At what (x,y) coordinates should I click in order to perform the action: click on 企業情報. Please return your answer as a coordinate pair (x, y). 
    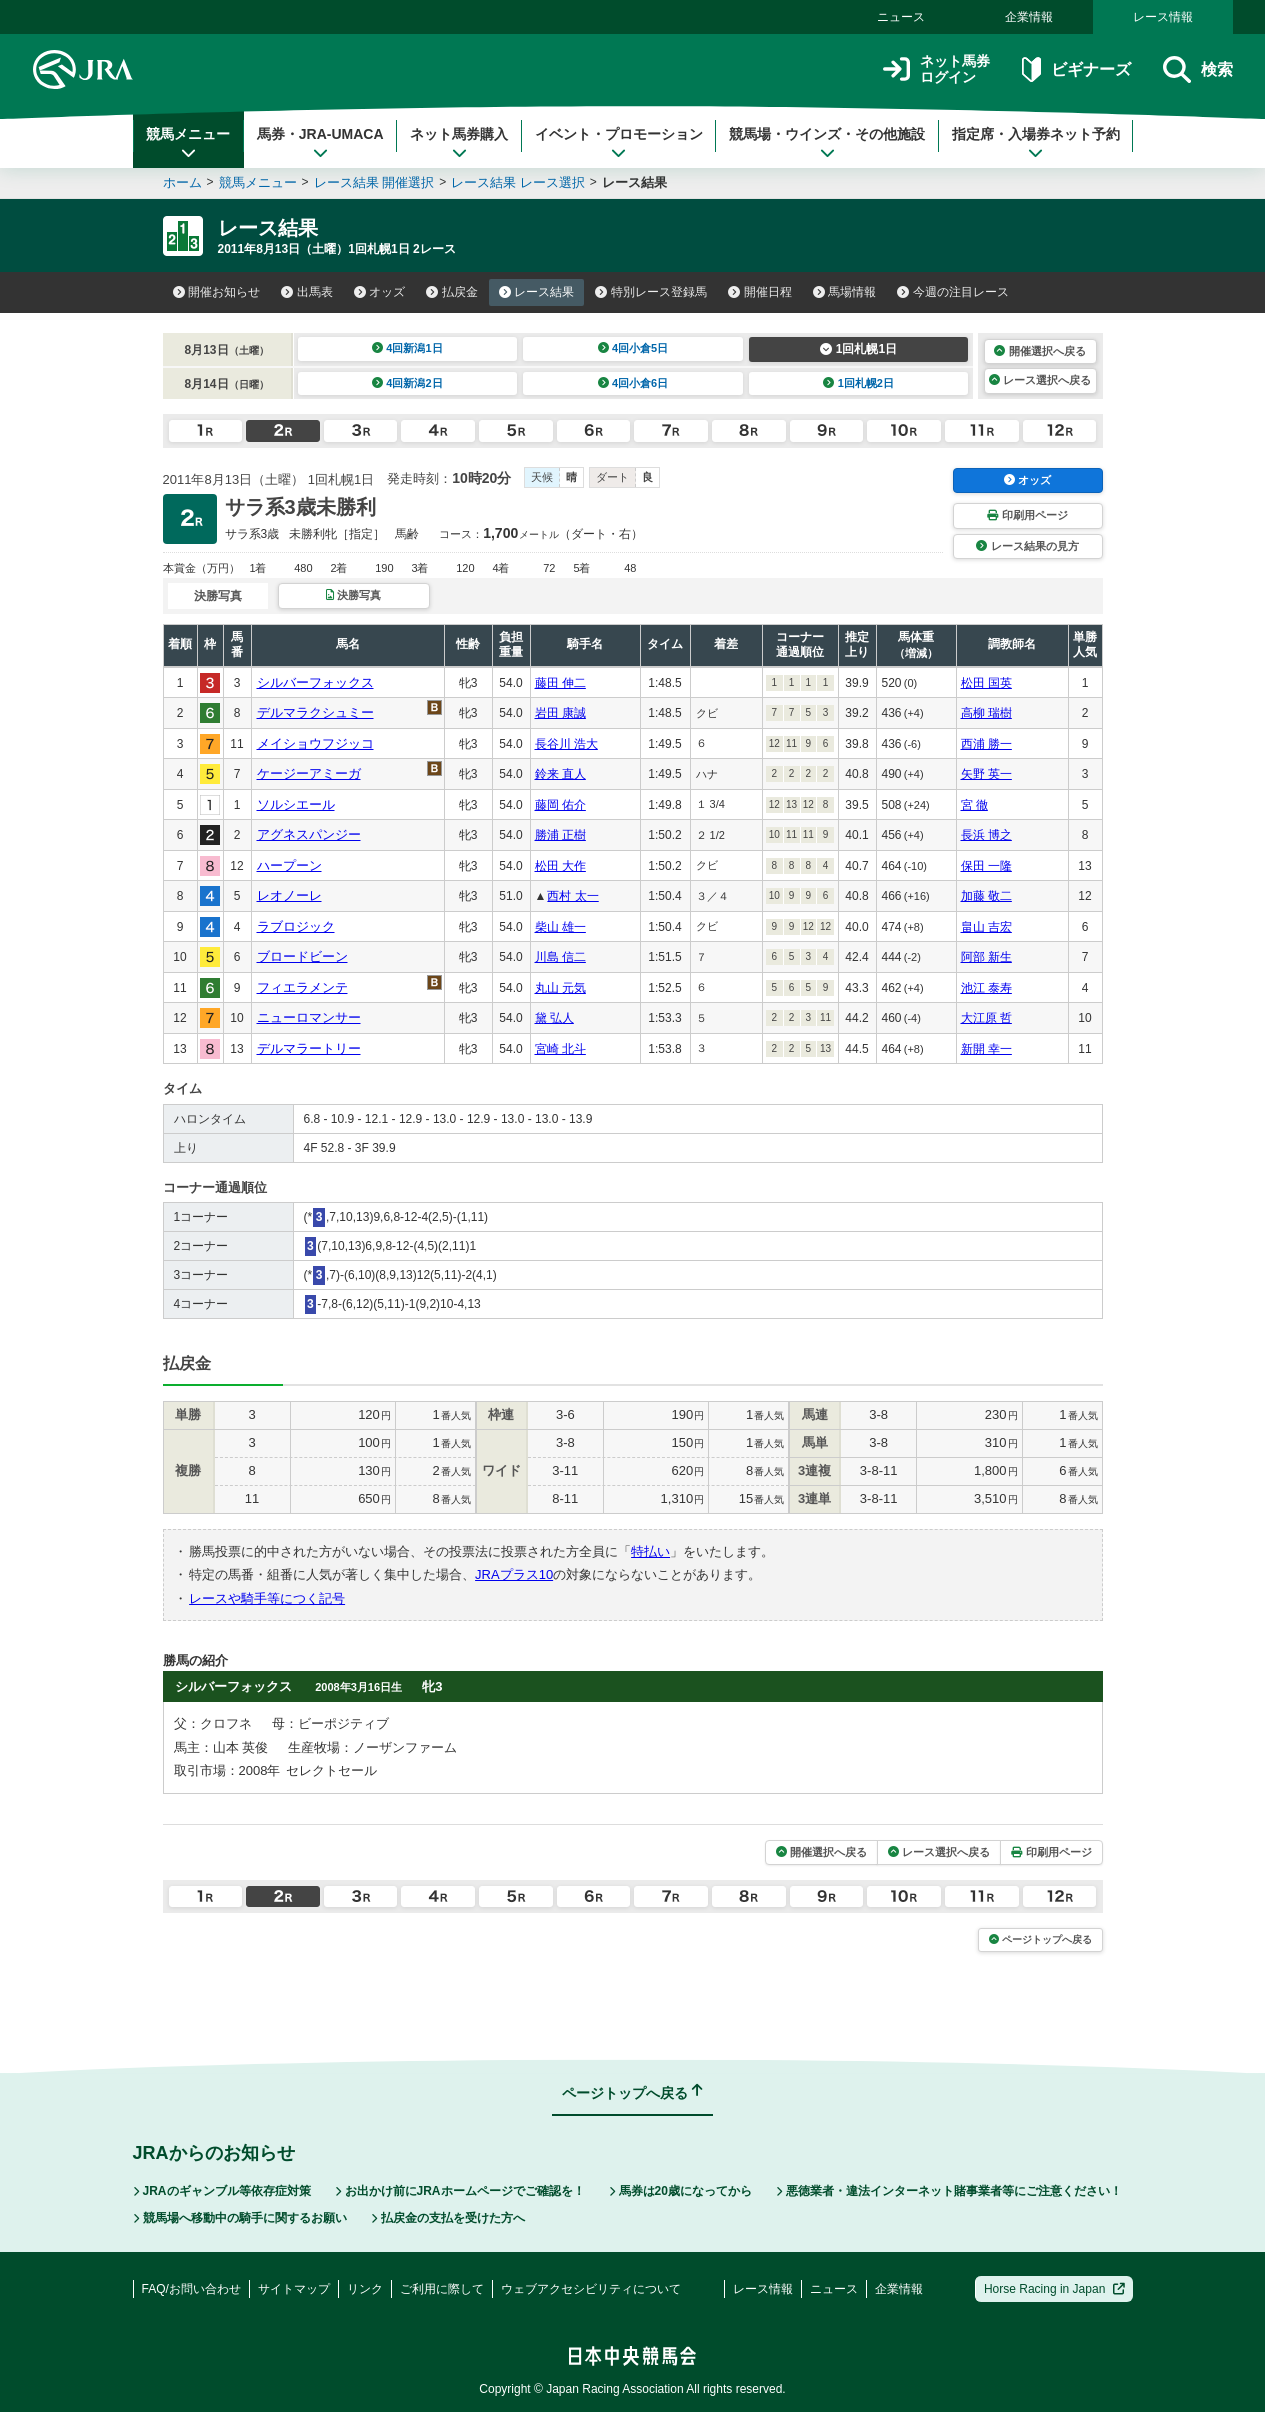
    Looking at the image, I should click on (1029, 17).